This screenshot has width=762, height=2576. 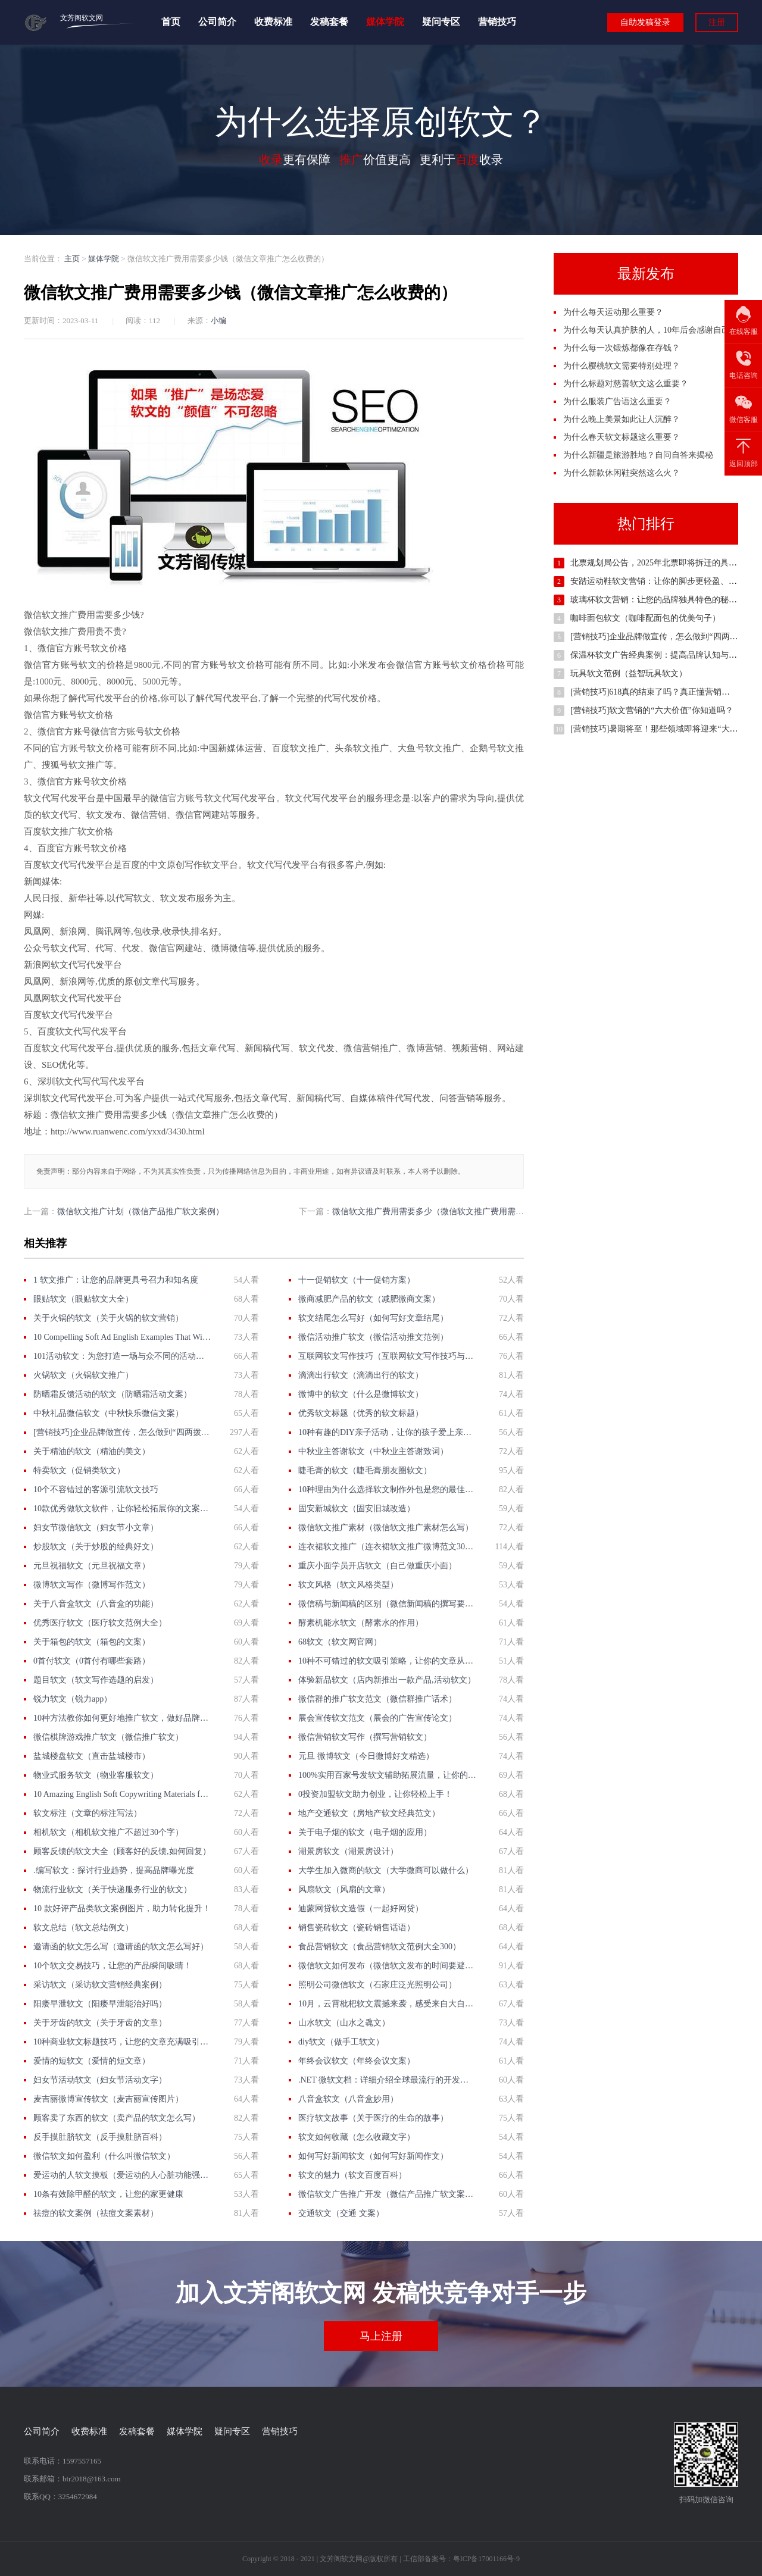 What do you see at coordinates (91, 1451) in the screenshot?
I see `关于精油的软文（精油的美文）` at bounding box center [91, 1451].